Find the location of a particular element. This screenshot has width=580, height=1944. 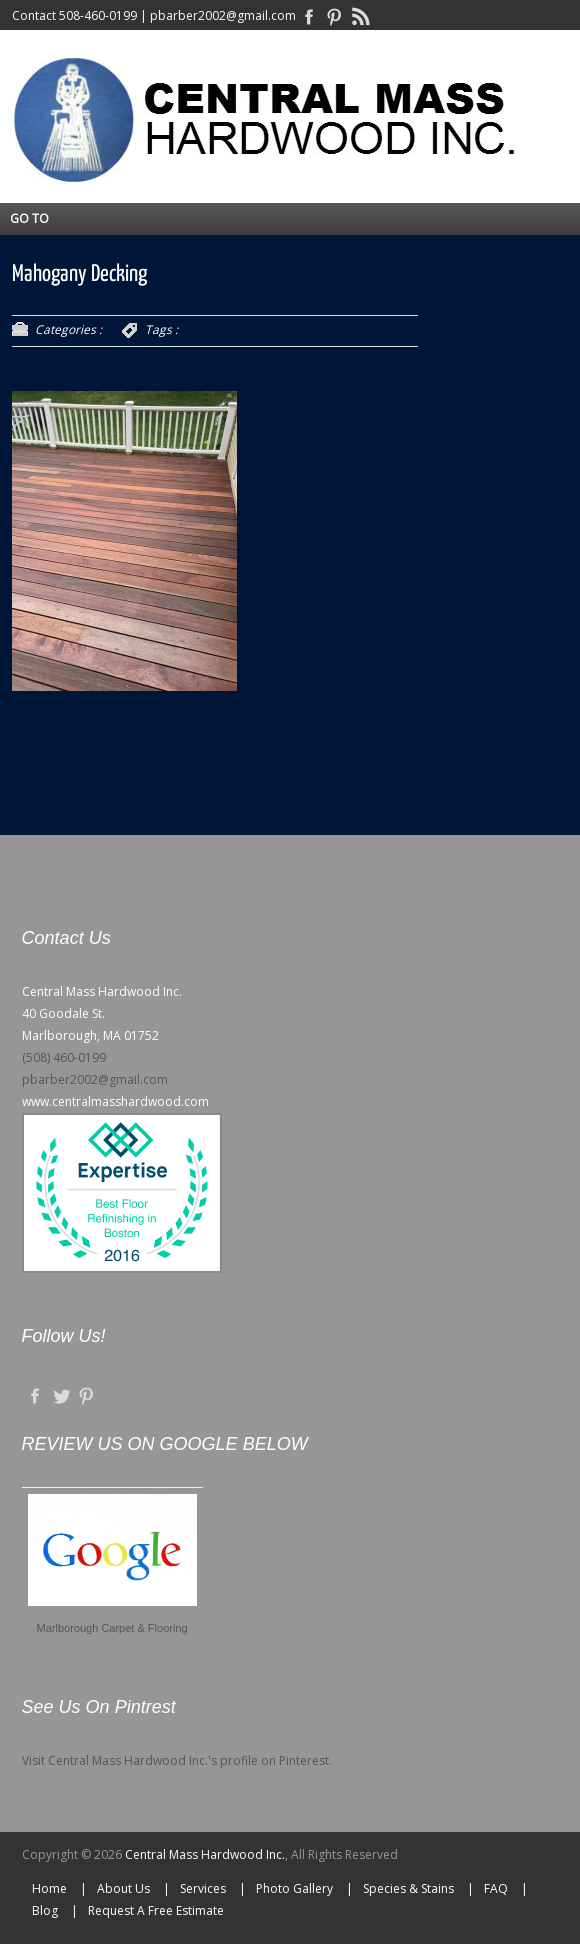

Marlborough Carpet & Flooring is located at coordinates (112, 1628).